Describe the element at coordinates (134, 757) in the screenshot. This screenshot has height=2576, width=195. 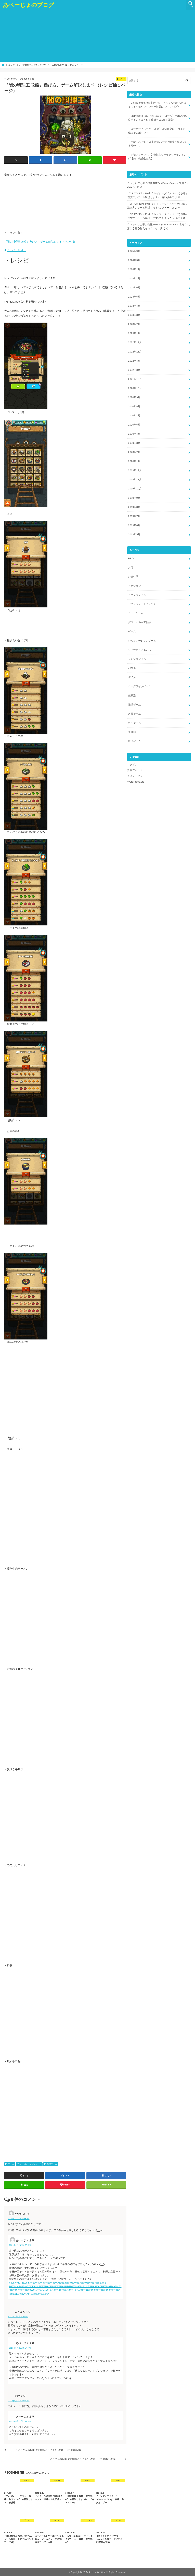
I see `投稿フィード` at that location.